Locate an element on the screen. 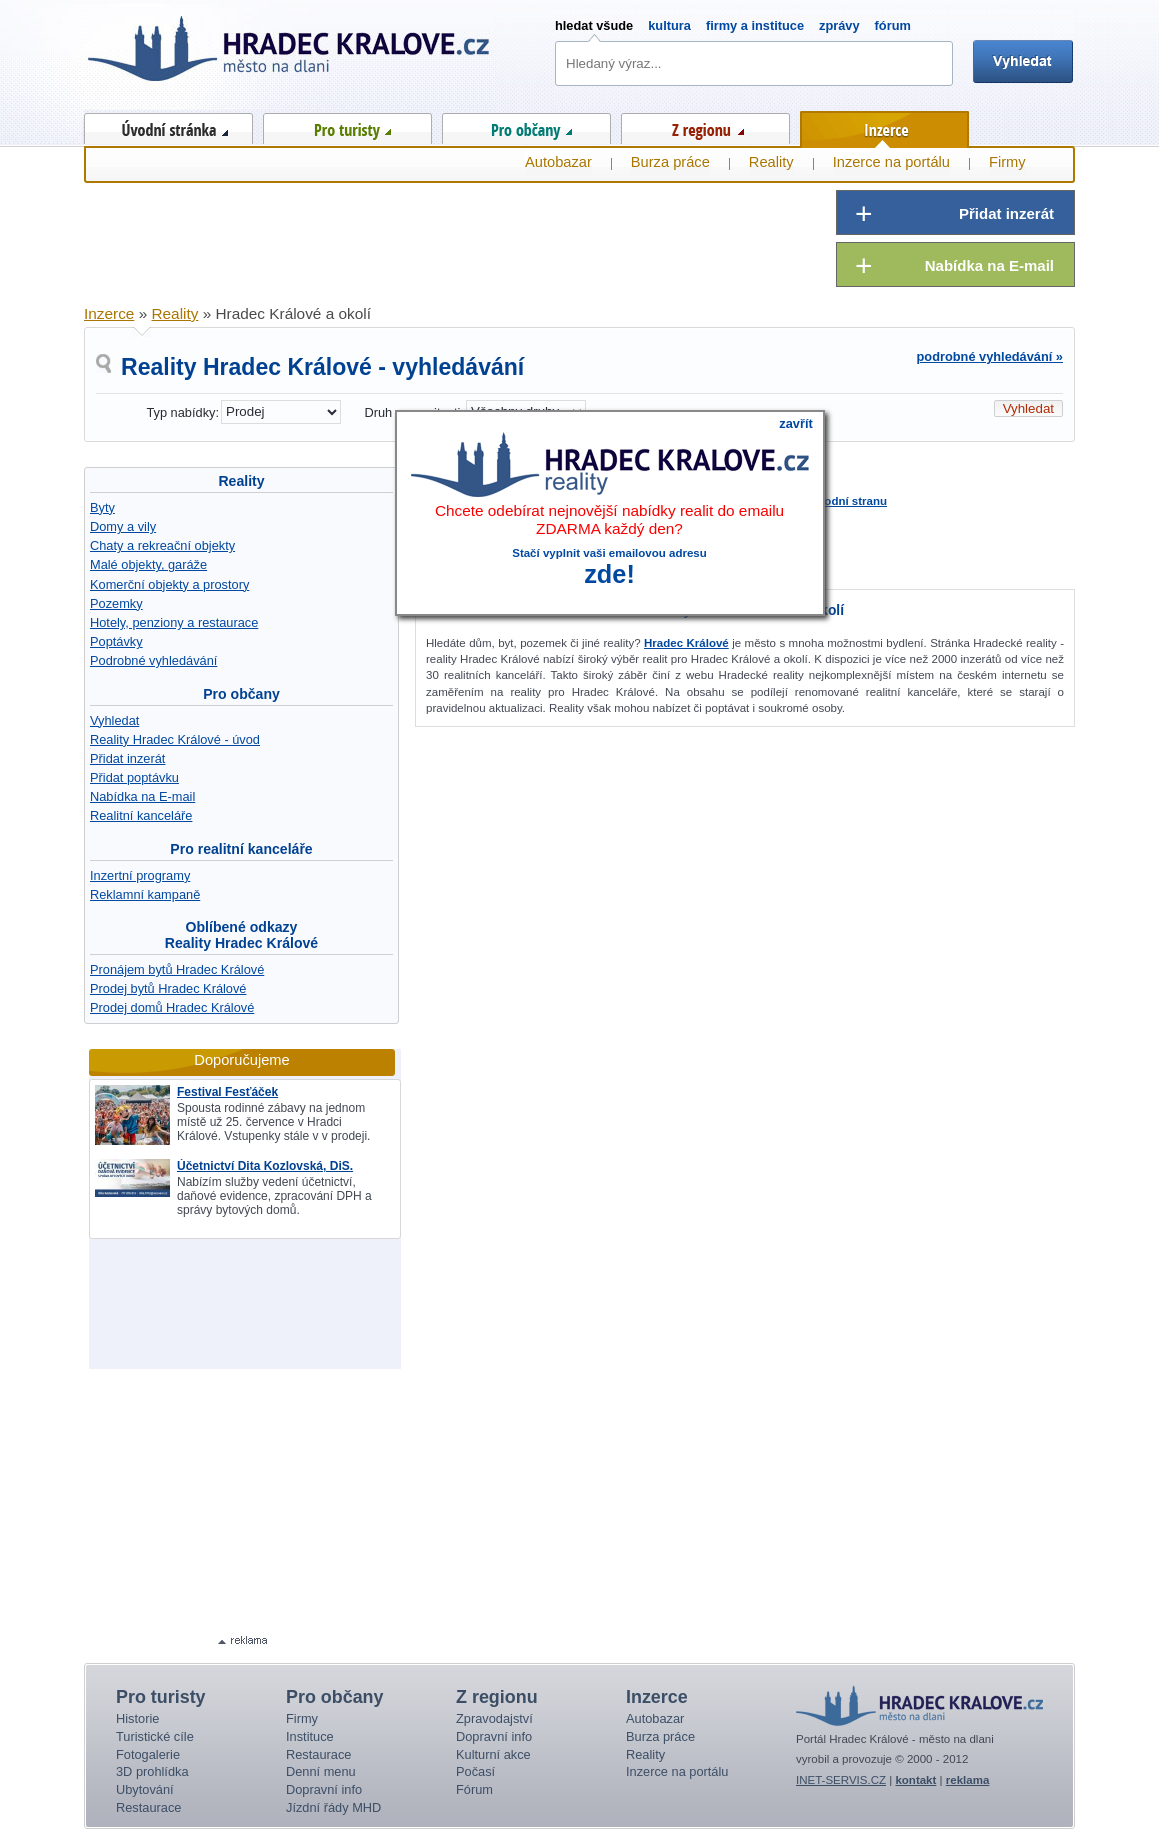 The width and height of the screenshot is (1159, 1829). Jízdní řády MHD is located at coordinates (333, 1807).